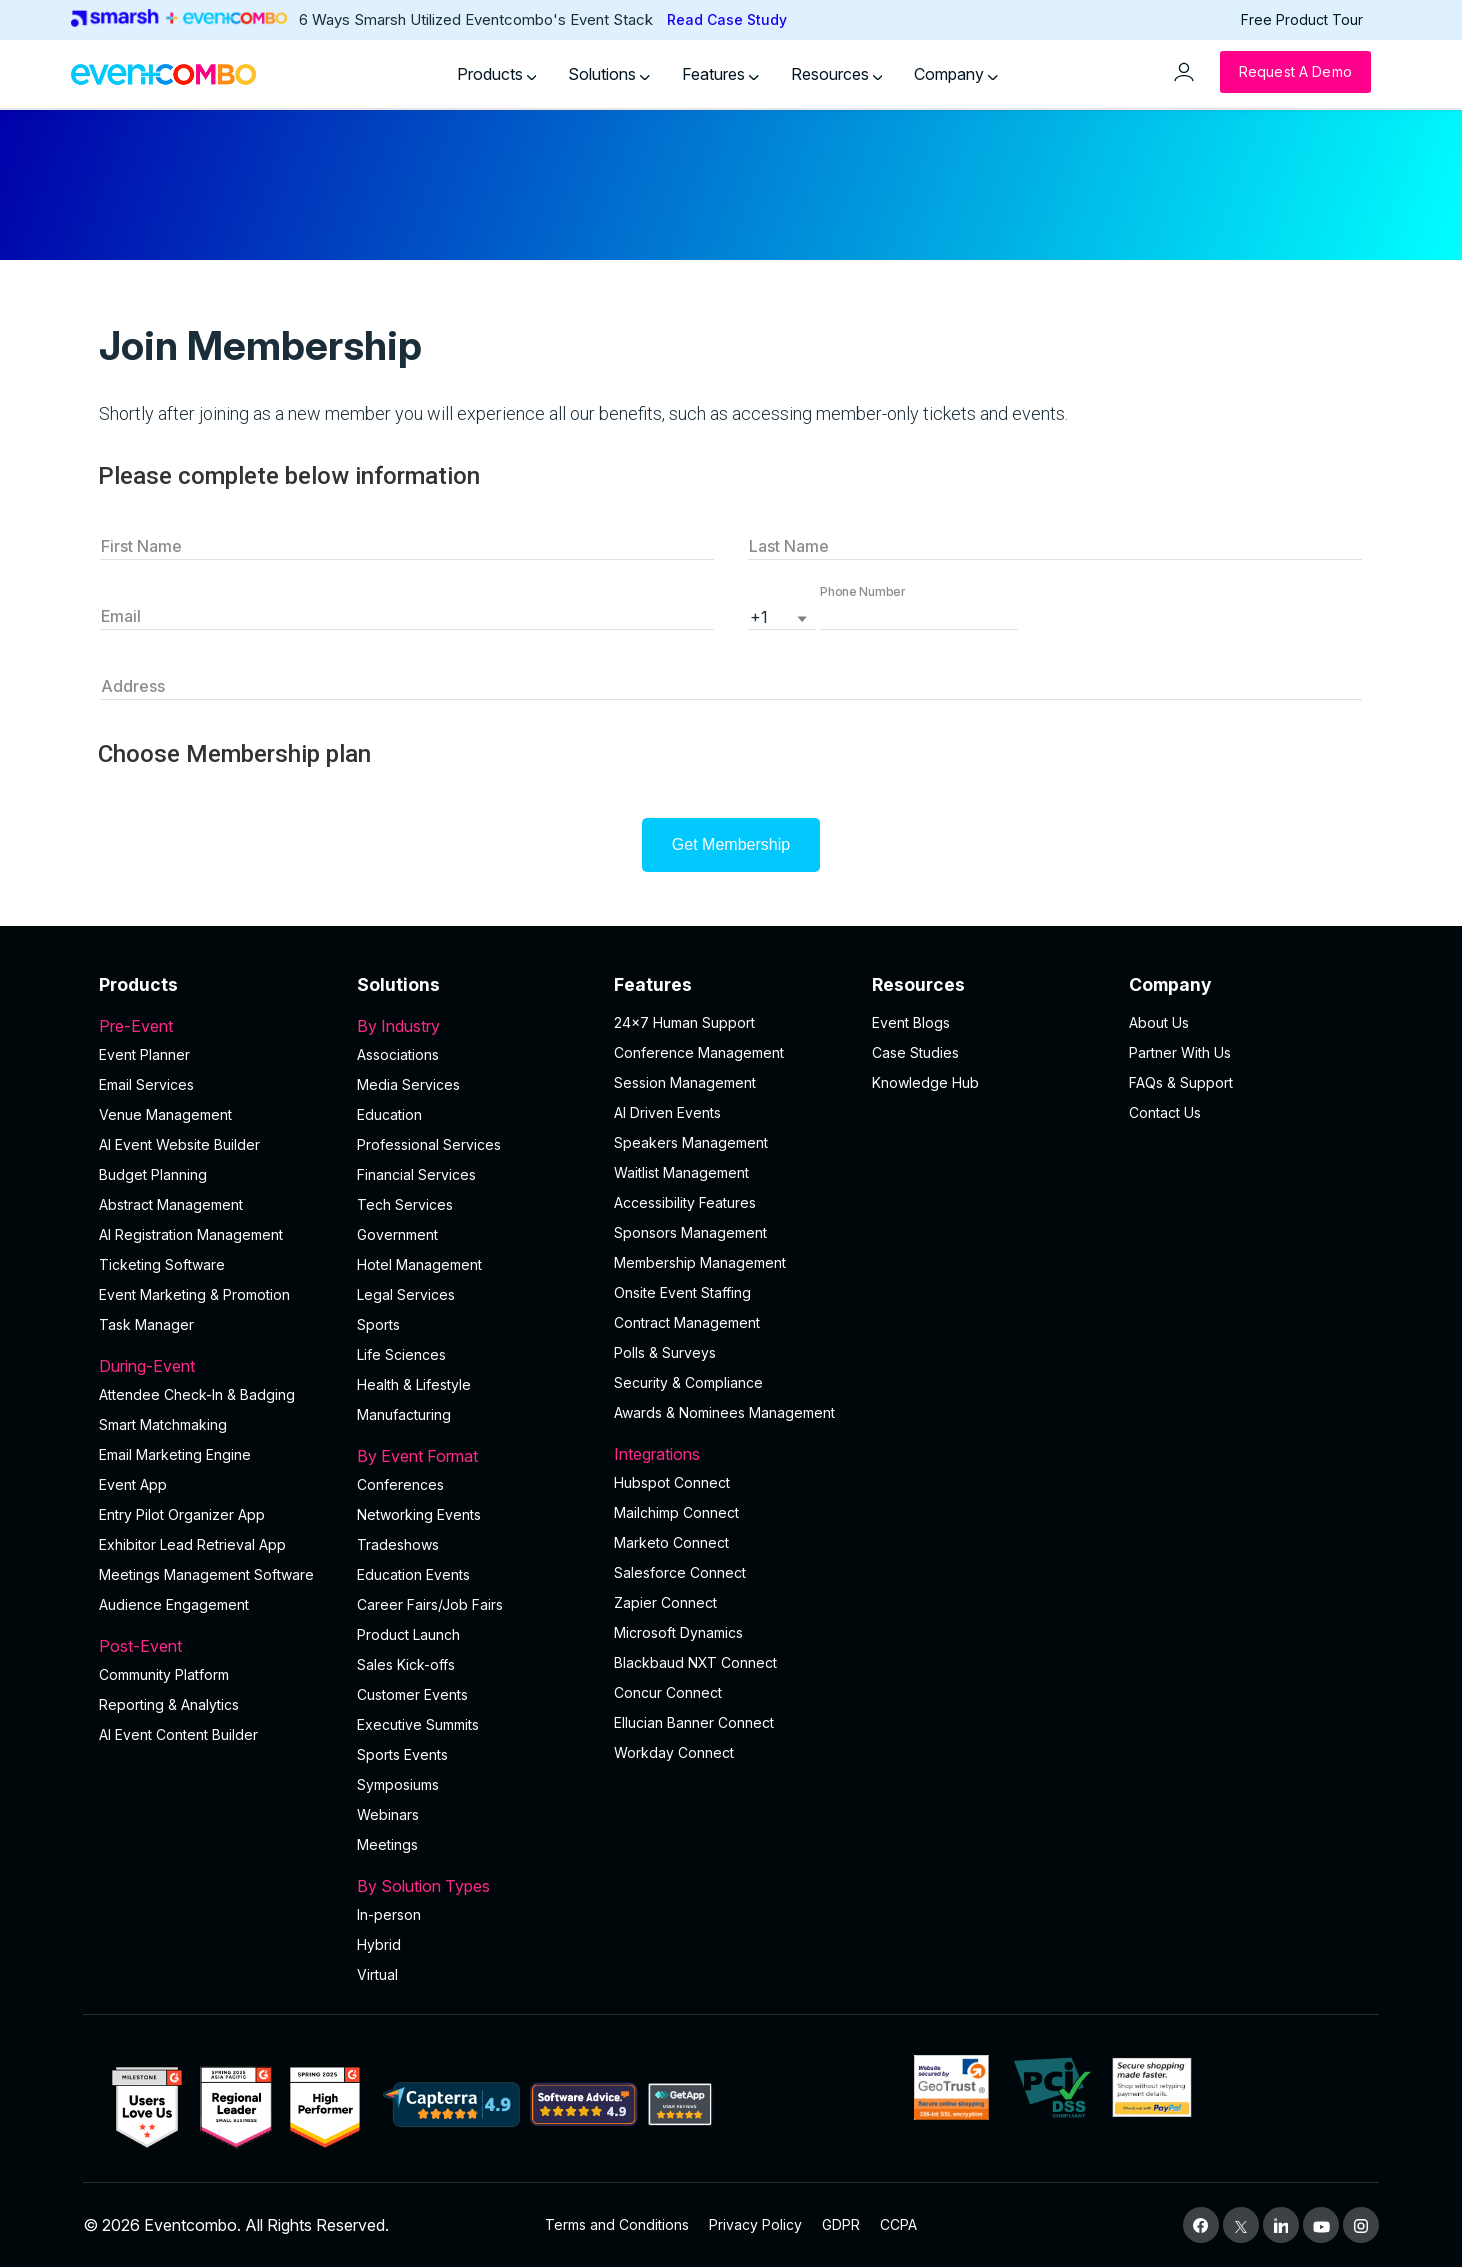 The width and height of the screenshot is (1462, 2267). Describe the element at coordinates (171, 1204) in the screenshot. I see `Abstract Management` at that location.